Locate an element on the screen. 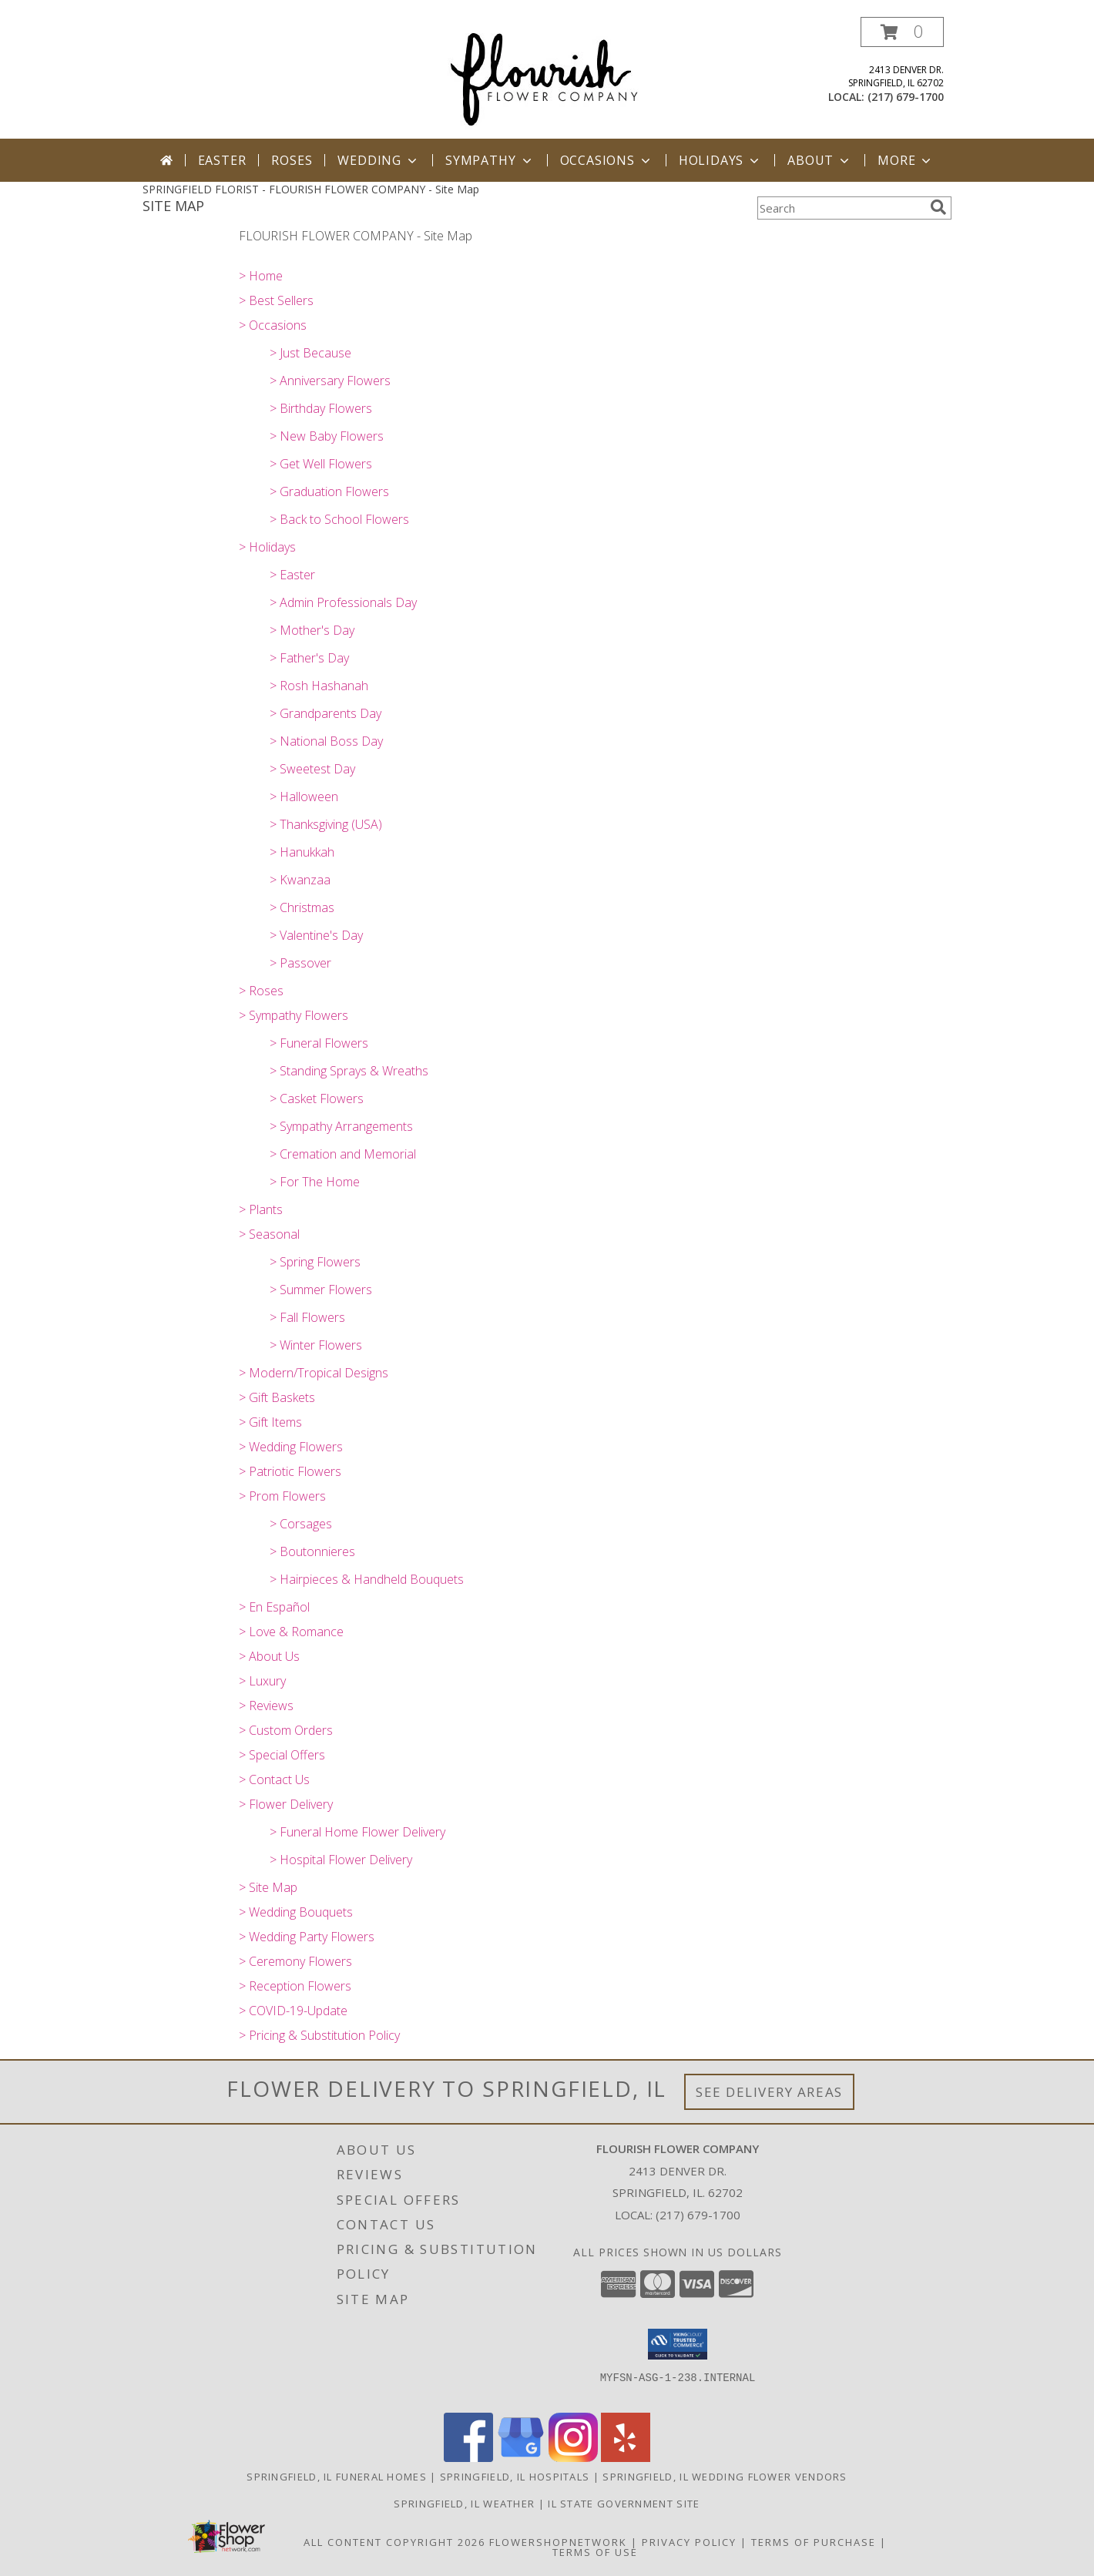 The width and height of the screenshot is (1094, 2576). > Gift Items is located at coordinates (270, 1422).